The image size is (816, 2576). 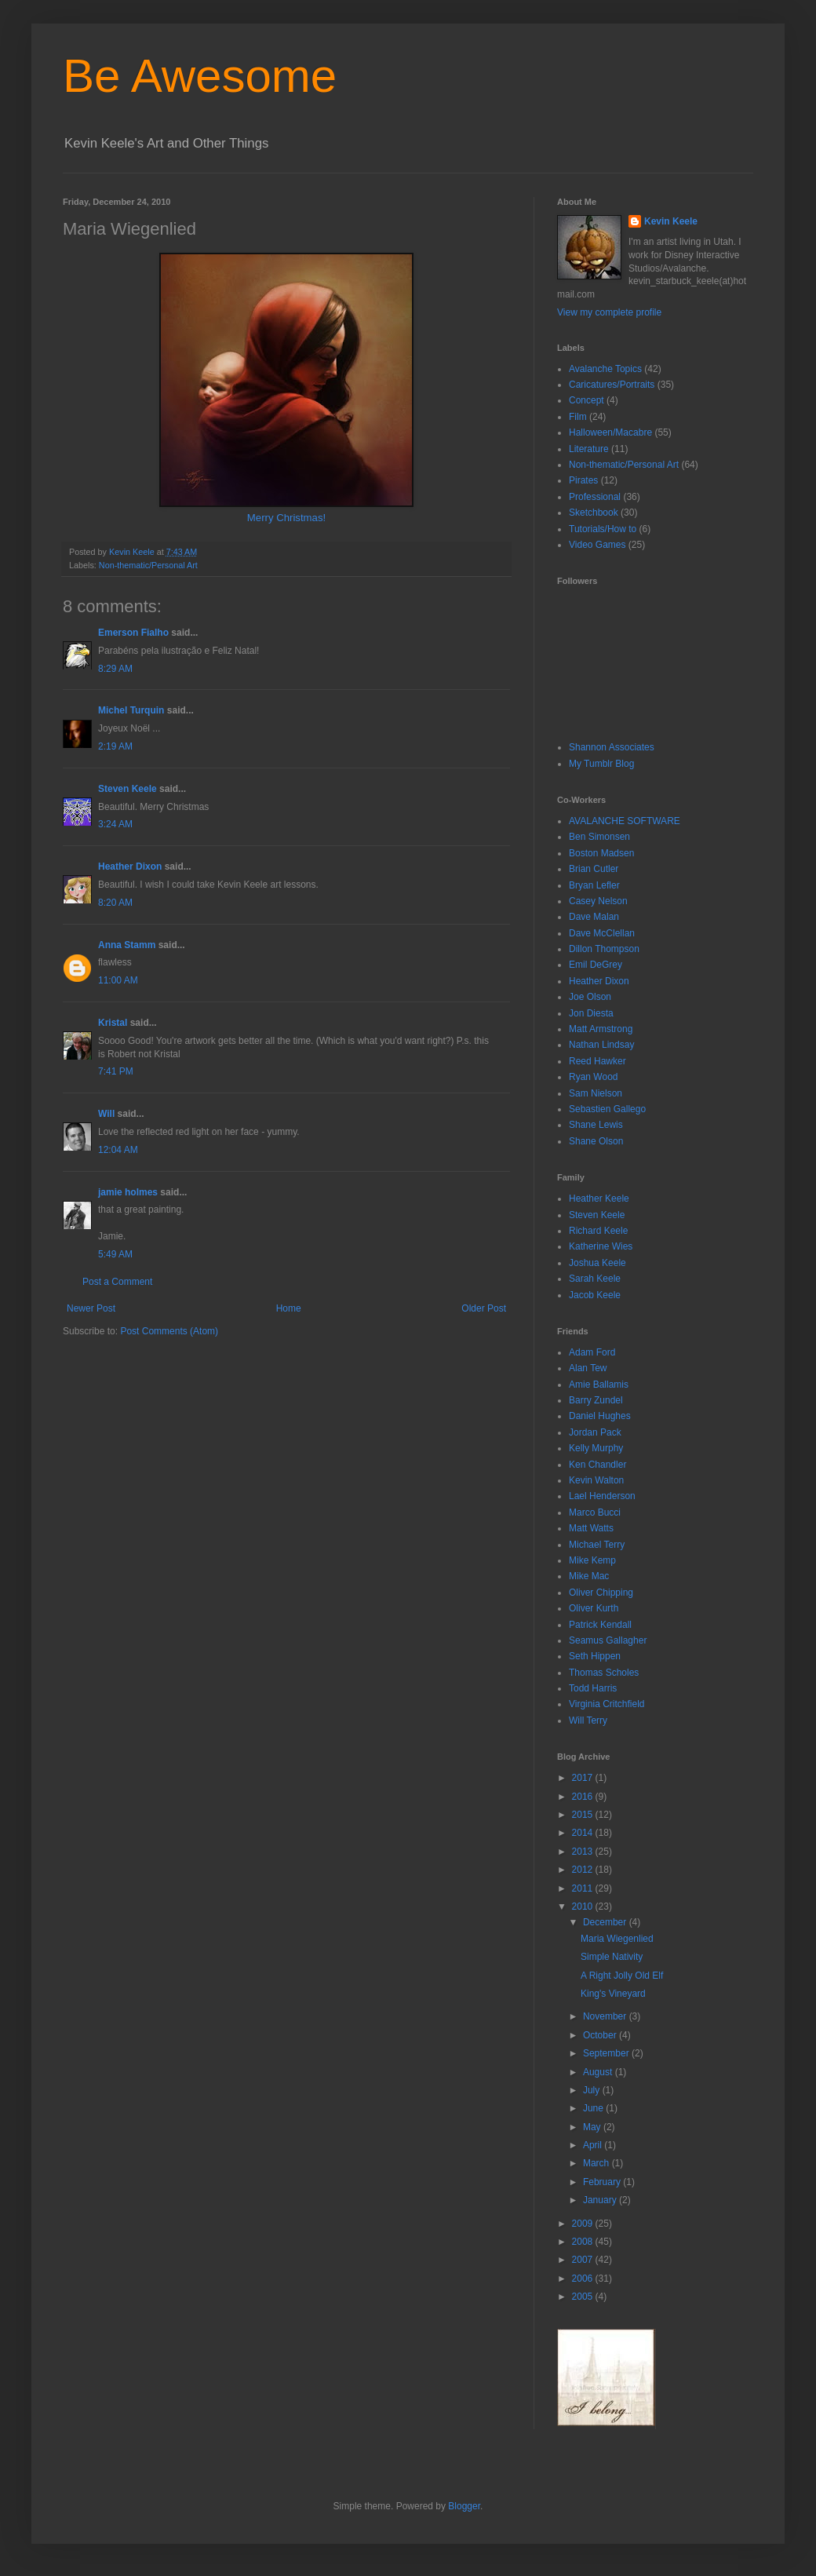 What do you see at coordinates (200, 75) in the screenshot?
I see `Be Awesome` at bounding box center [200, 75].